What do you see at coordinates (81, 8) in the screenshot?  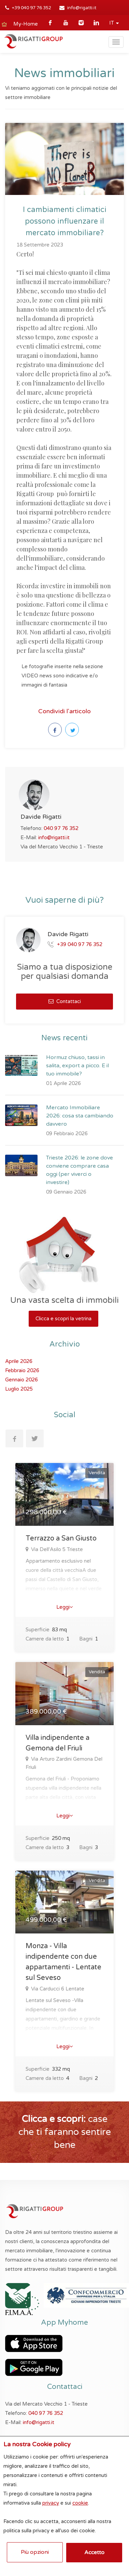 I see `info@rigatti.it` at bounding box center [81, 8].